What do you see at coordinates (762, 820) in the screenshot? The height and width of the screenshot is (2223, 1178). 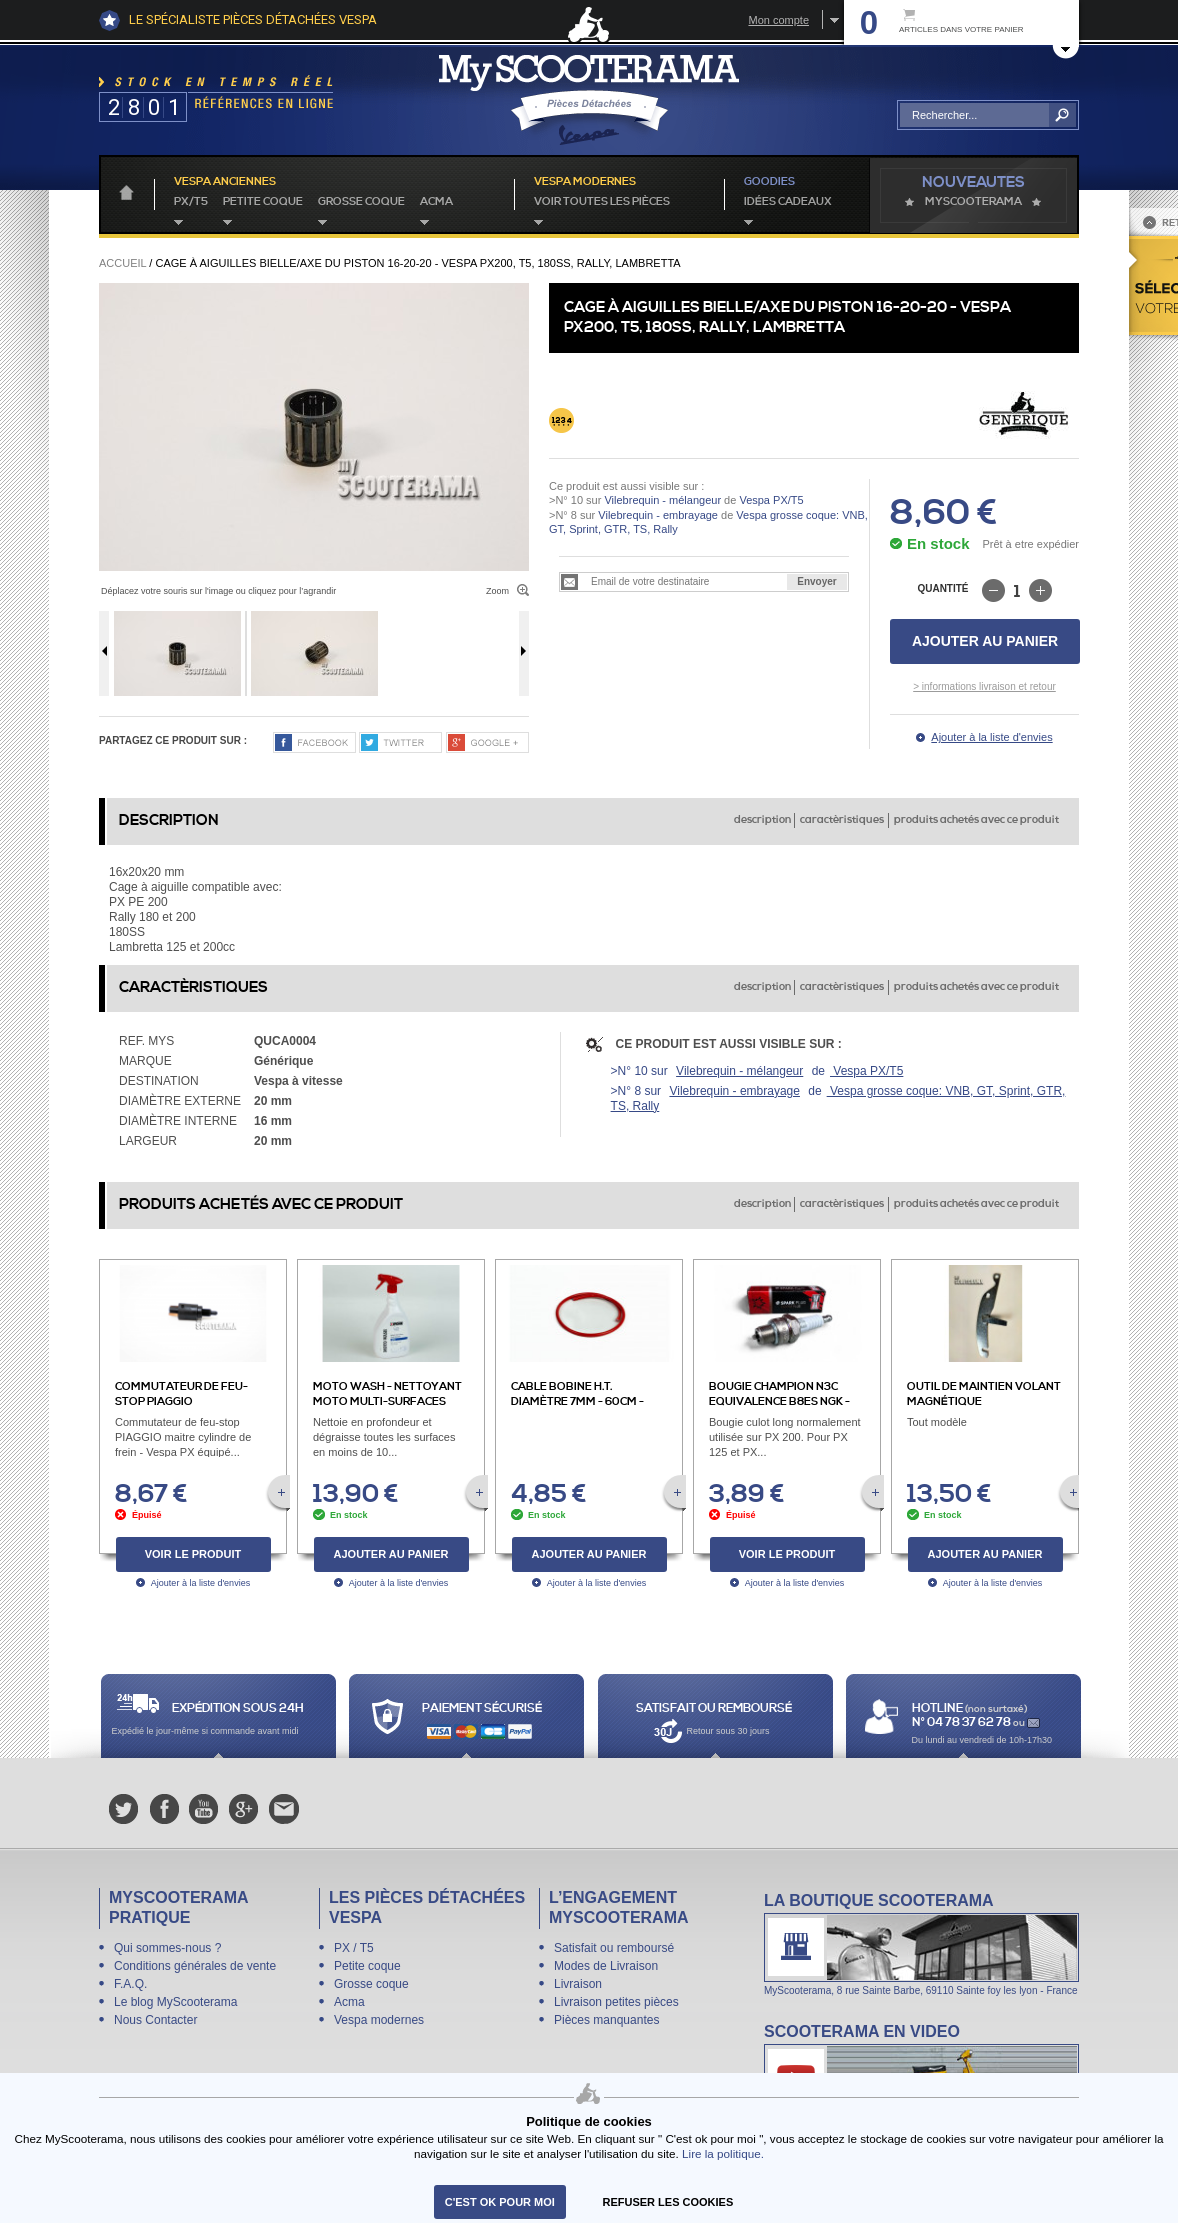 I see `description` at bounding box center [762, 820].